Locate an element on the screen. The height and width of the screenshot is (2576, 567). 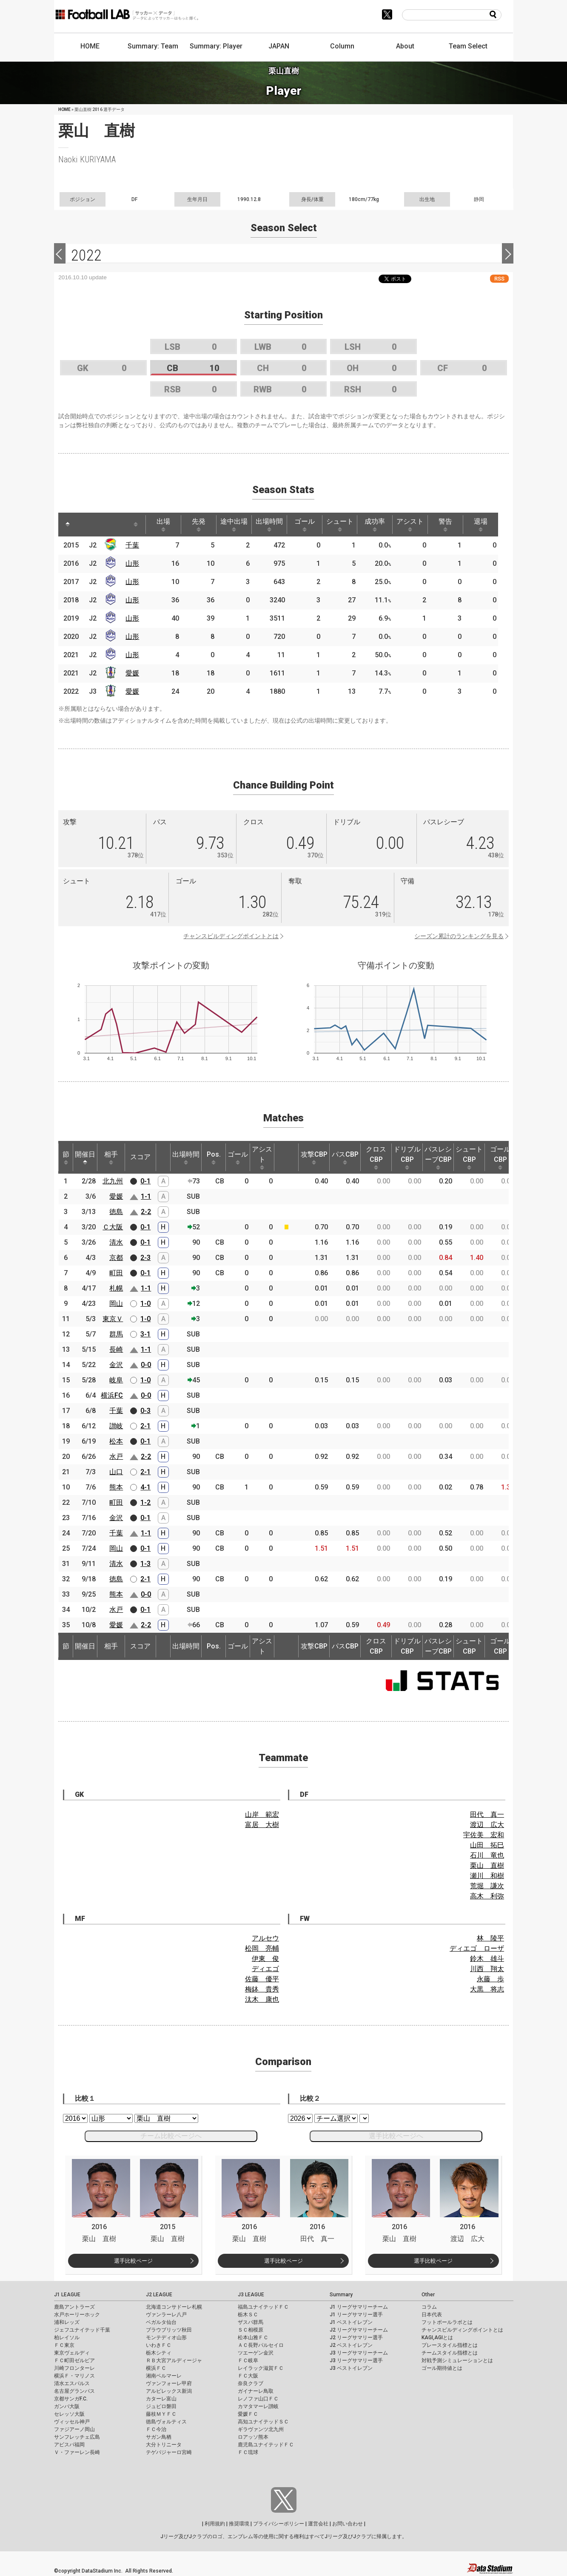
ＳＣ相模原 is located at coordinates (250, 2330).